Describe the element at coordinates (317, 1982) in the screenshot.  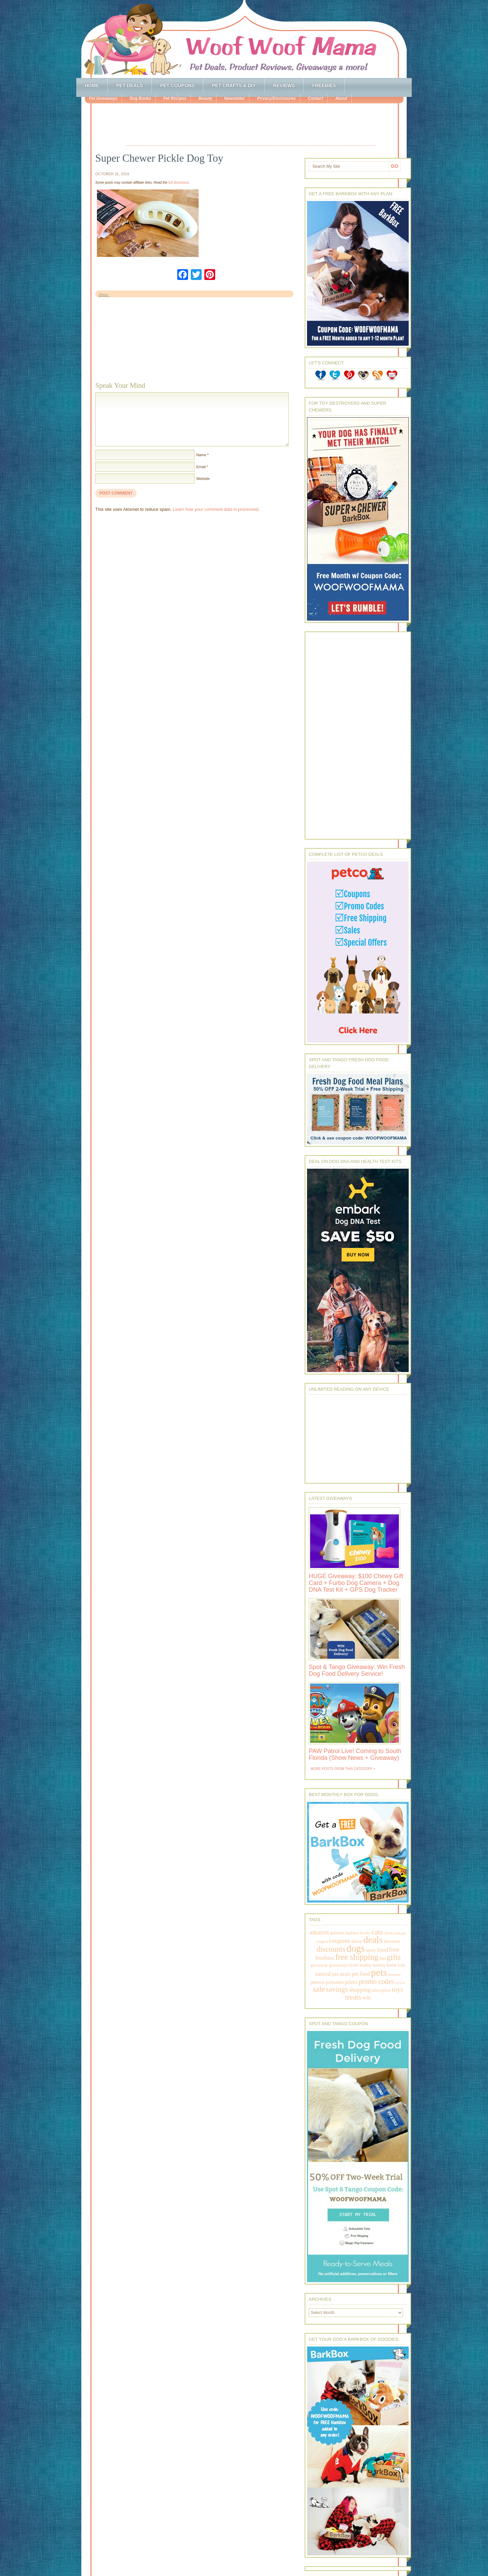
I see `photos [photos (303 items)]` at that location.